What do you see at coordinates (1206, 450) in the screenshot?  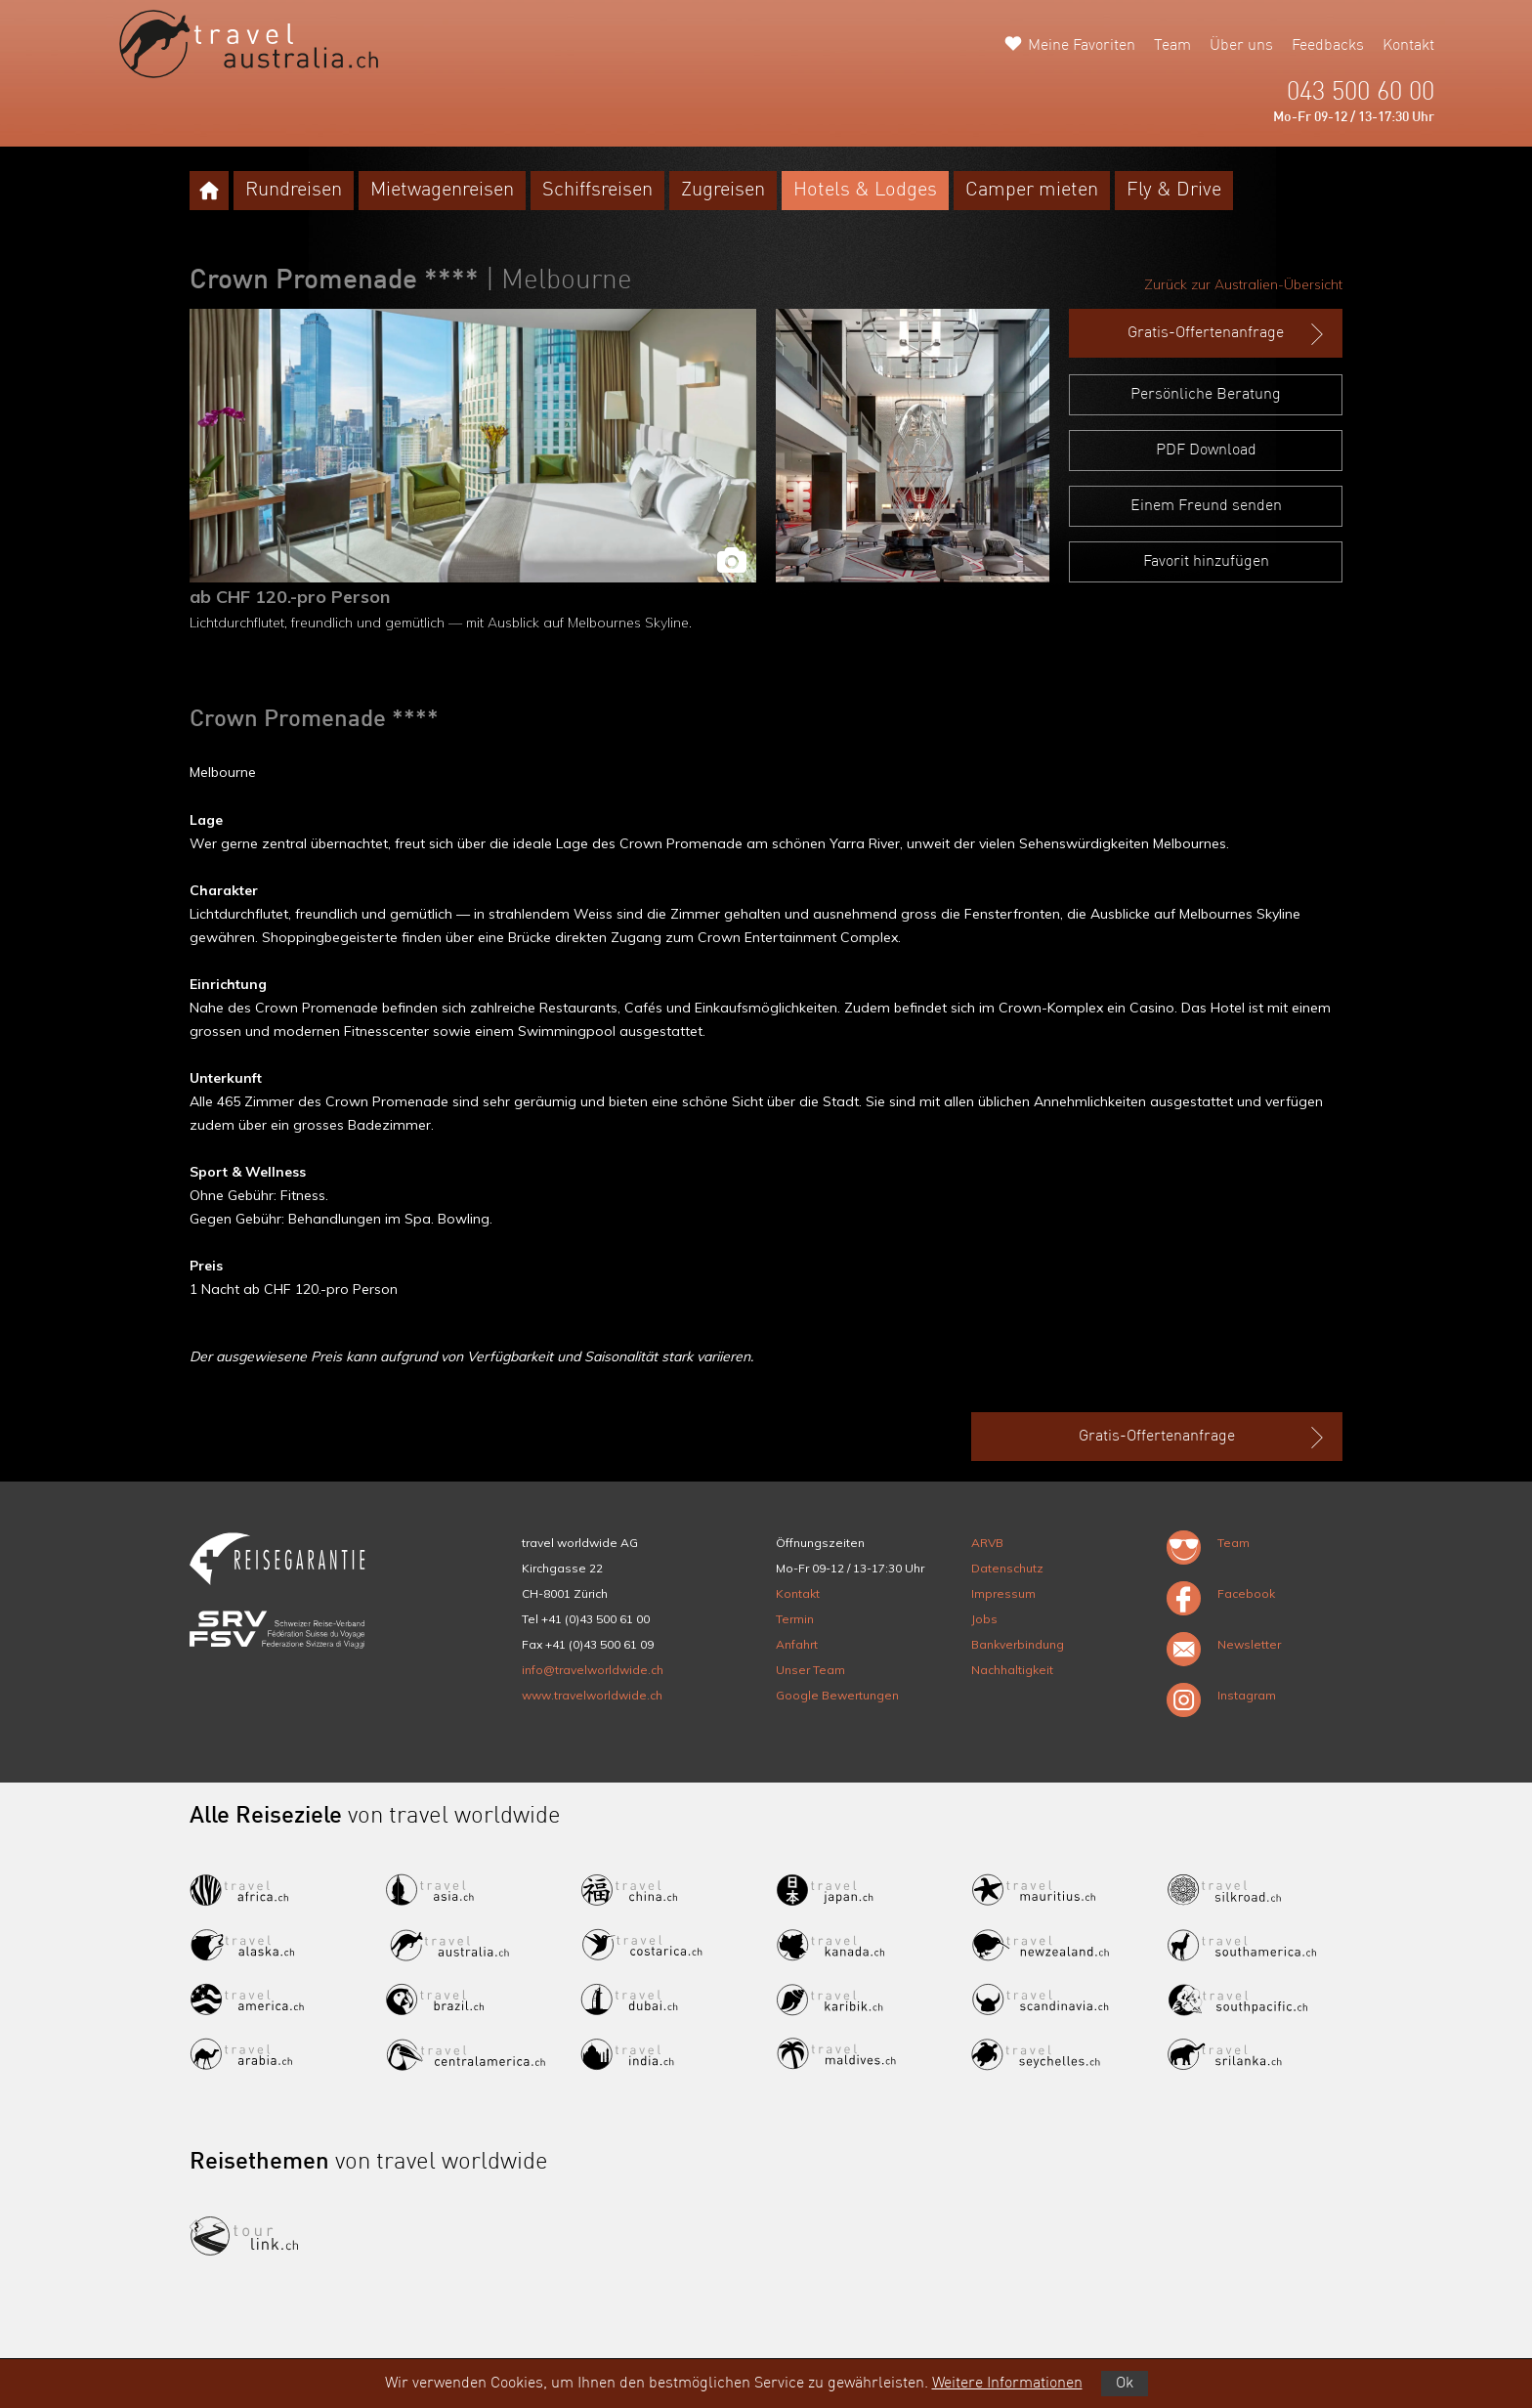 I see `PDF Download` at bounding box center [1206, 450].